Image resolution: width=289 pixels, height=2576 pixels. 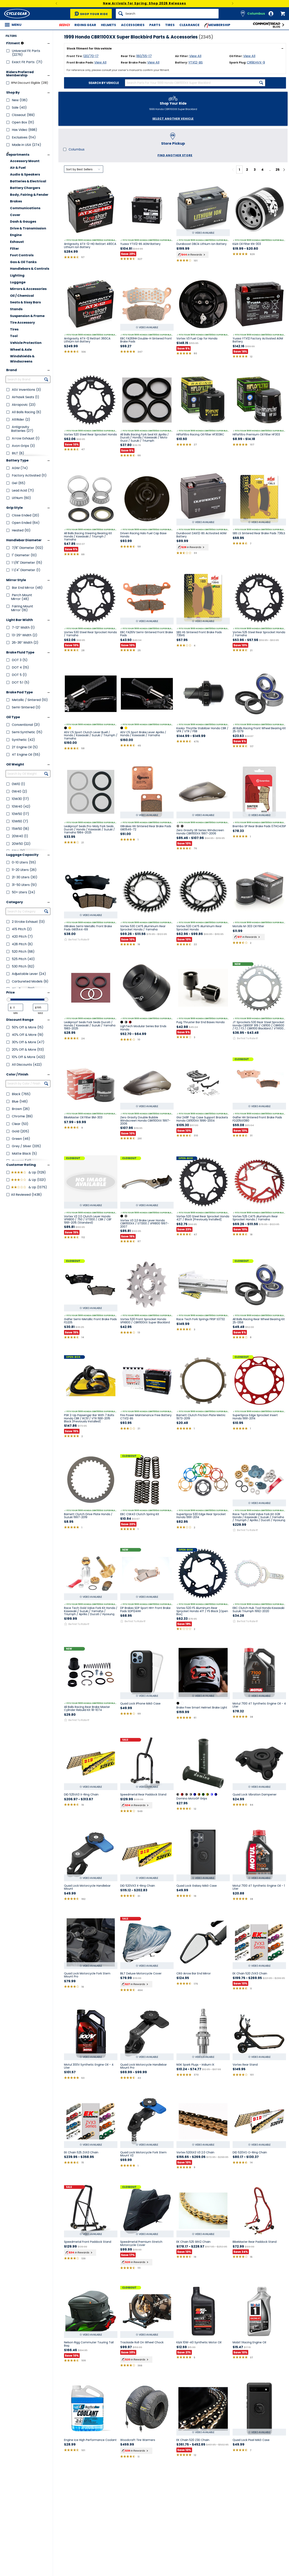 What do you see at coordinates (25, 137) in the screenshot?
I see `Universal Fit Parts` at bounding box center [25, 137].